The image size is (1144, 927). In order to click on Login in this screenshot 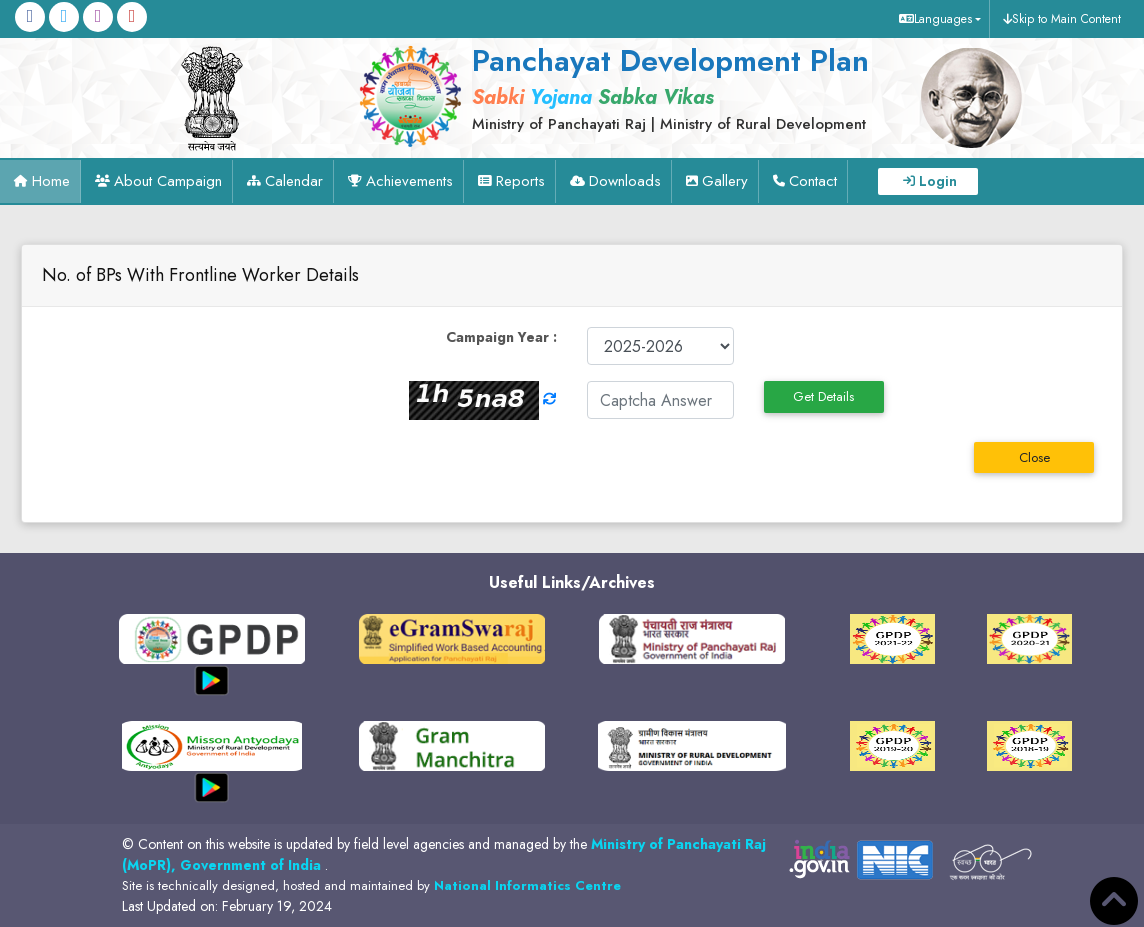, I will do `click(938, 181)`.